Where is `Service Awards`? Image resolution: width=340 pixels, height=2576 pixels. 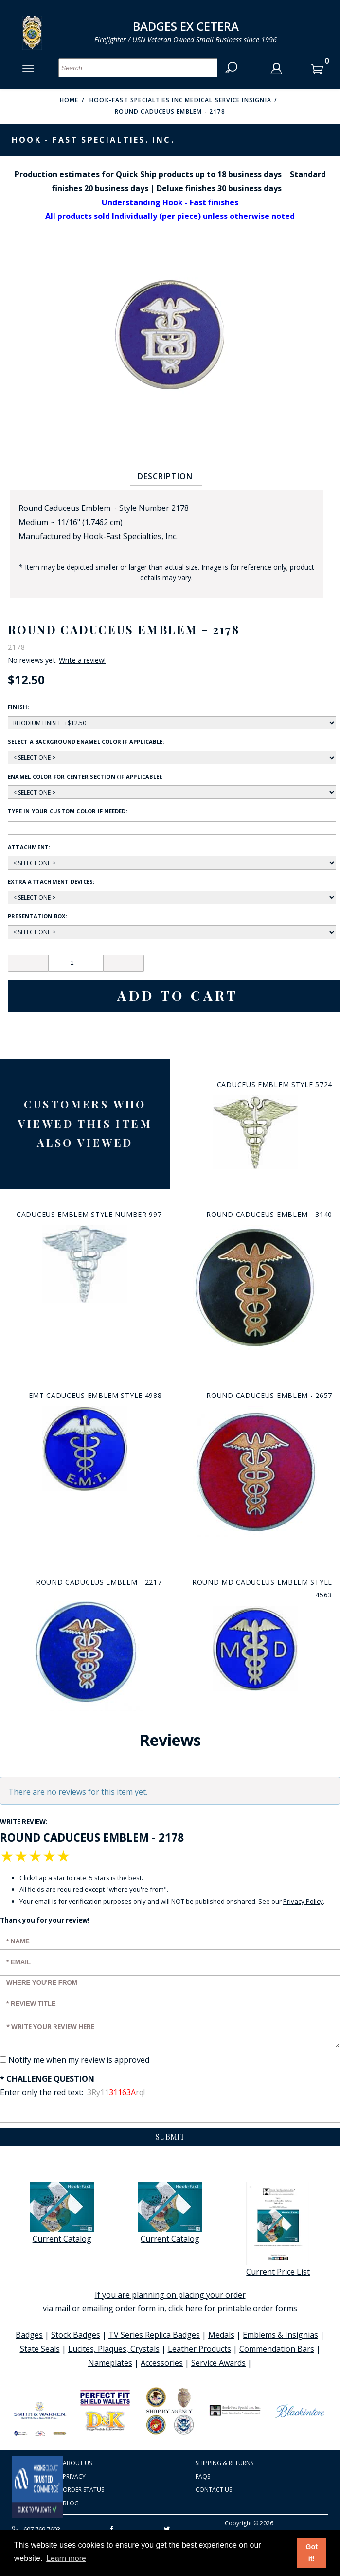
Service Awards is located at coordinates (218, 2363).